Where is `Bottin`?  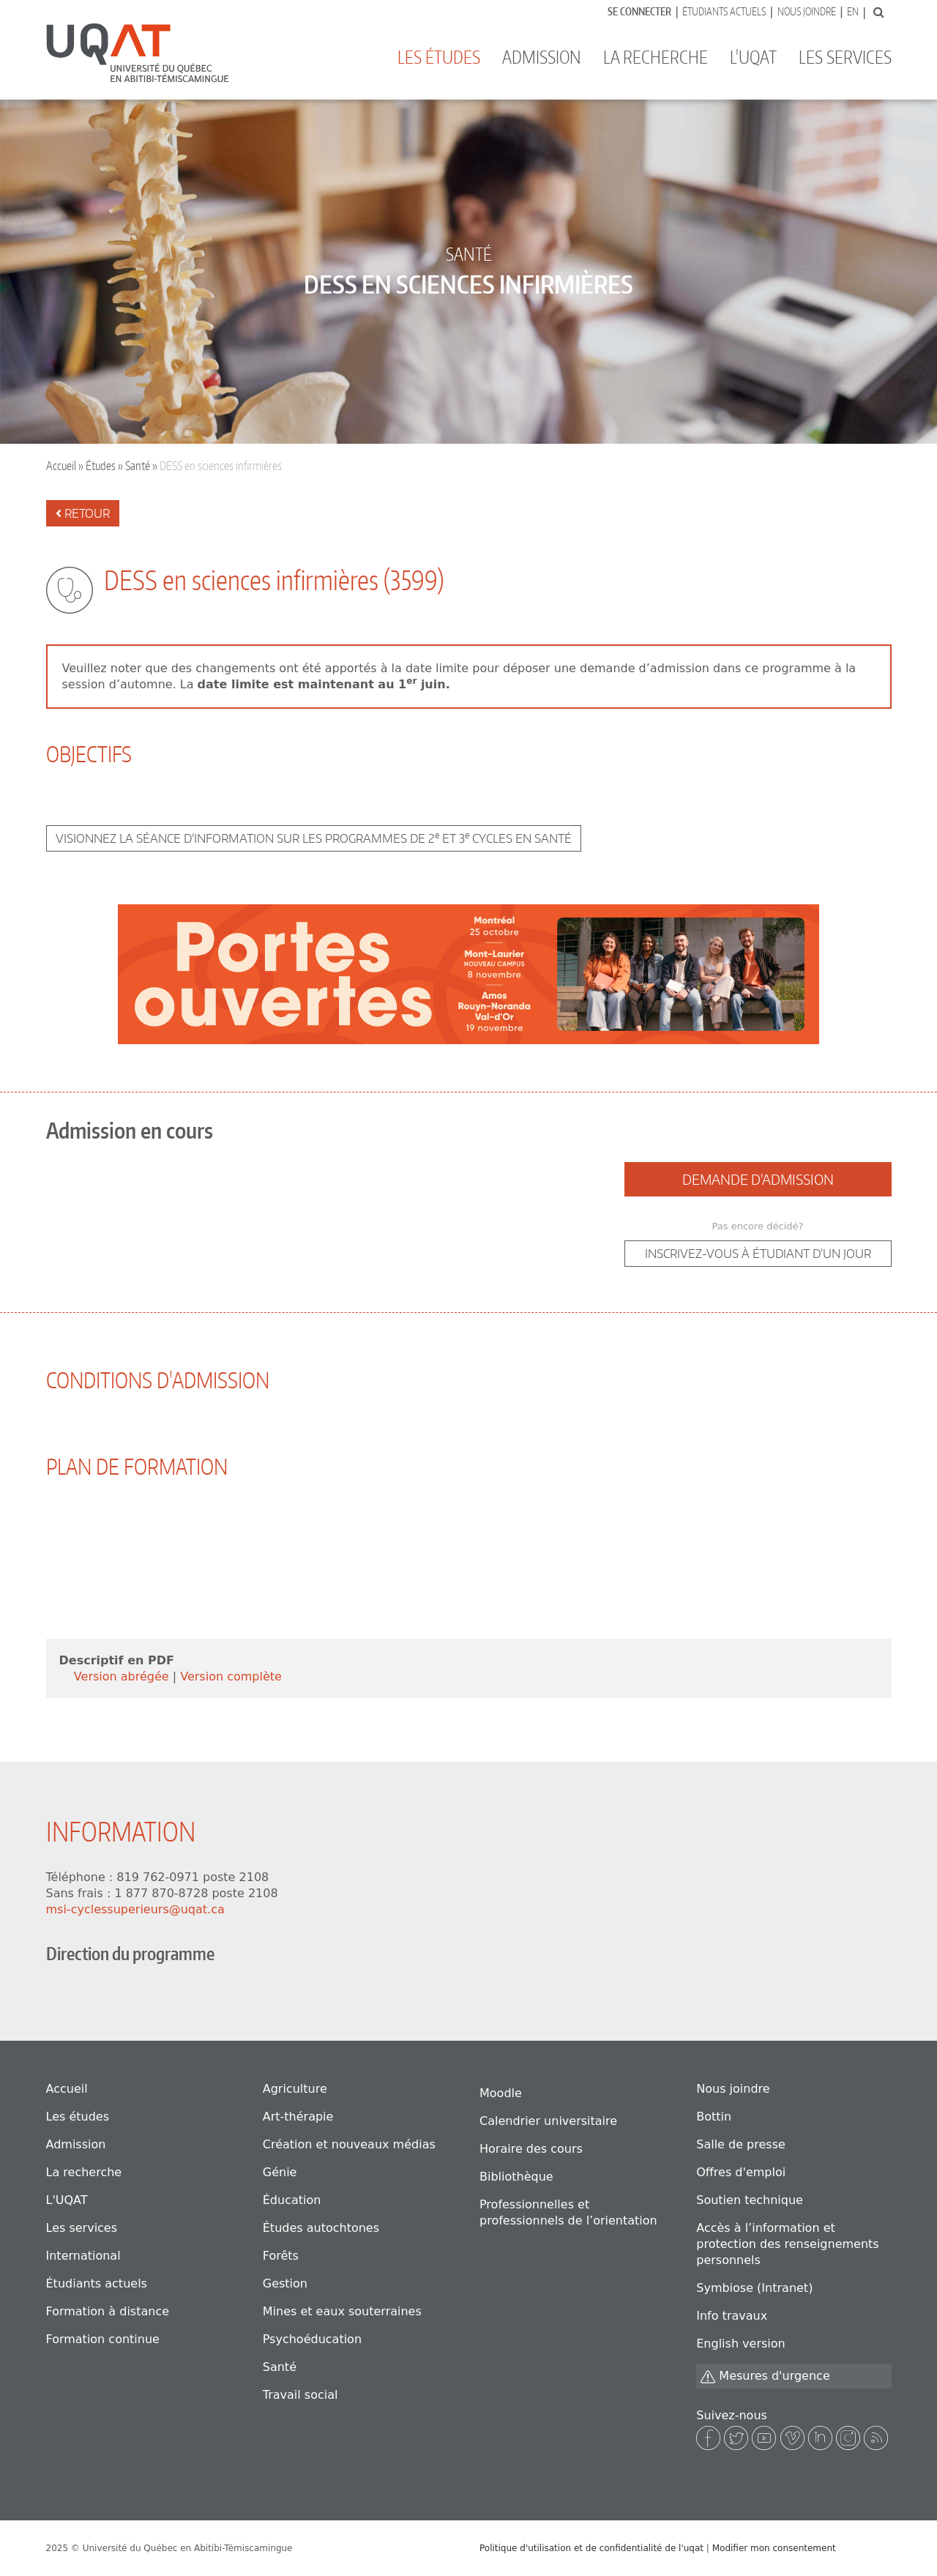
Bottin is located at coordinates (713, 2116).